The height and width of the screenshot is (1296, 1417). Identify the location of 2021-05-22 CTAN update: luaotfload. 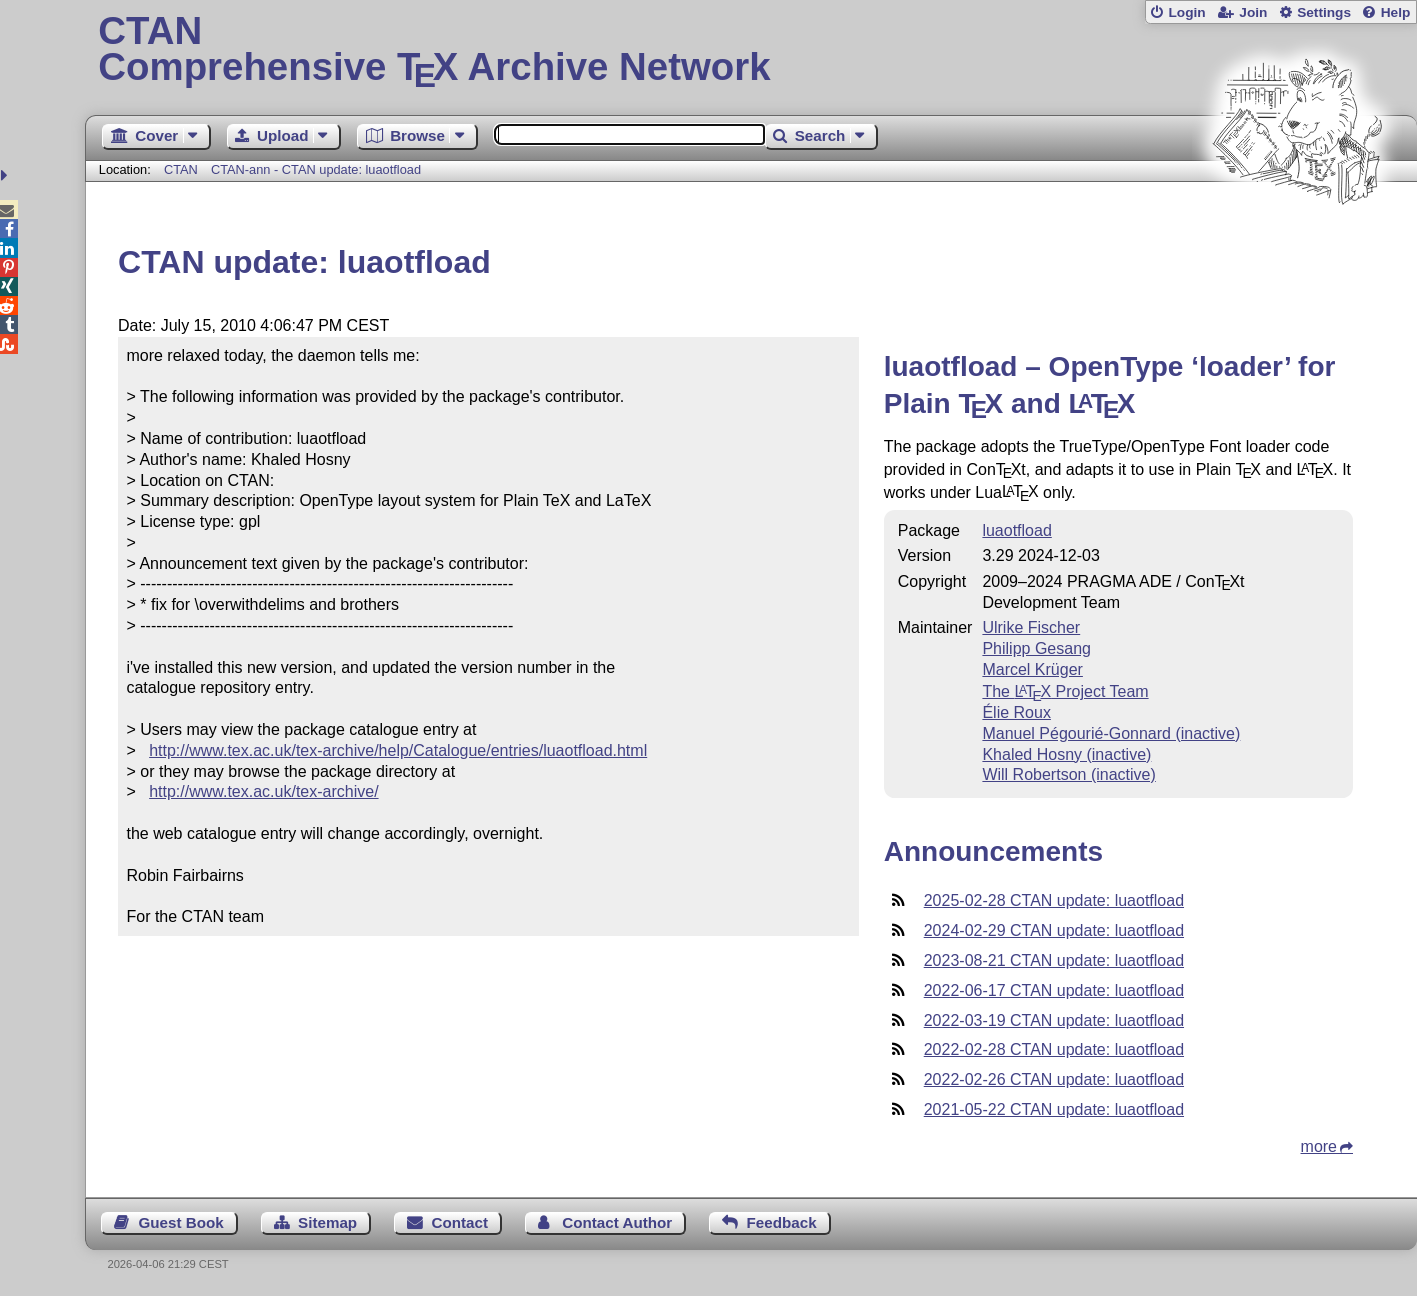
(1054, 1109).